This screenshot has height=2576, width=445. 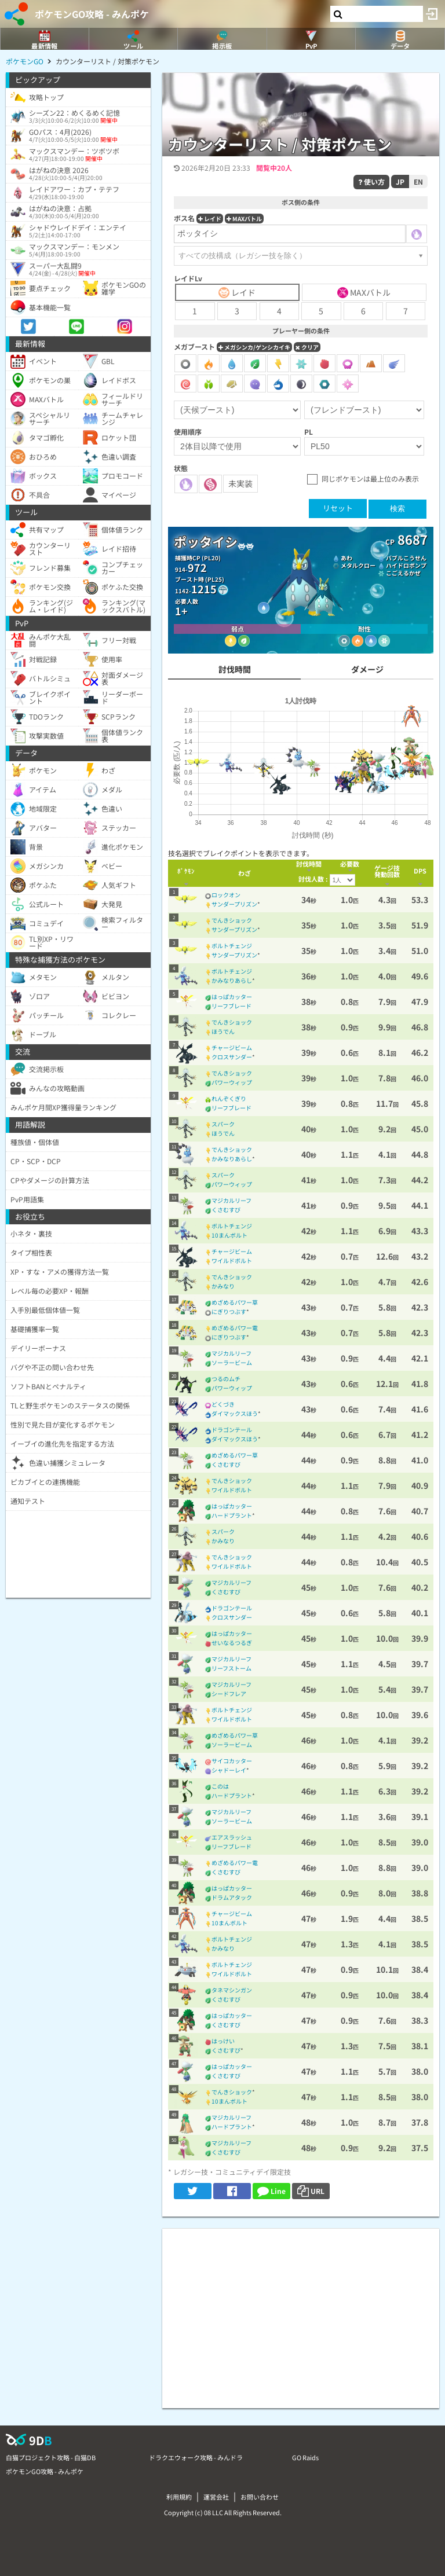 I want to click on メガシンカ/ゲンシカイキ, so click(x=254, y=347).